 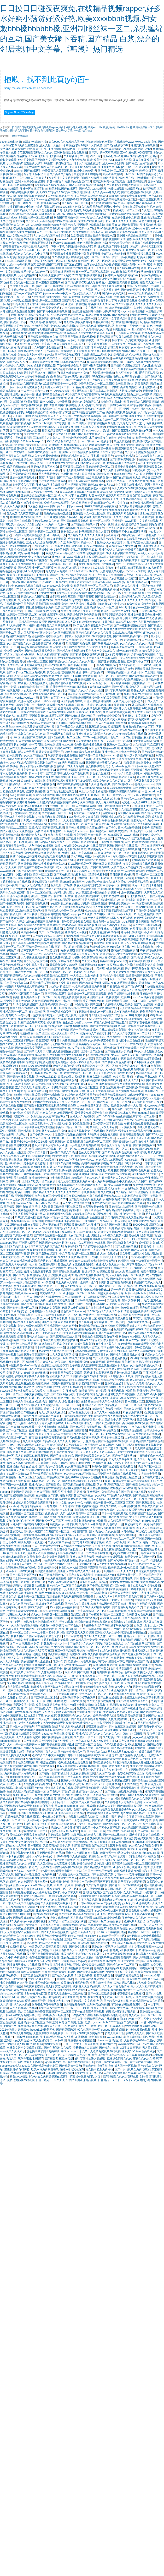 What do you see at coordinates (91, 1109) in the screenshot?
I see `国产欧美日韩不卡一区二区三区` at bounding box center [91, 1109].